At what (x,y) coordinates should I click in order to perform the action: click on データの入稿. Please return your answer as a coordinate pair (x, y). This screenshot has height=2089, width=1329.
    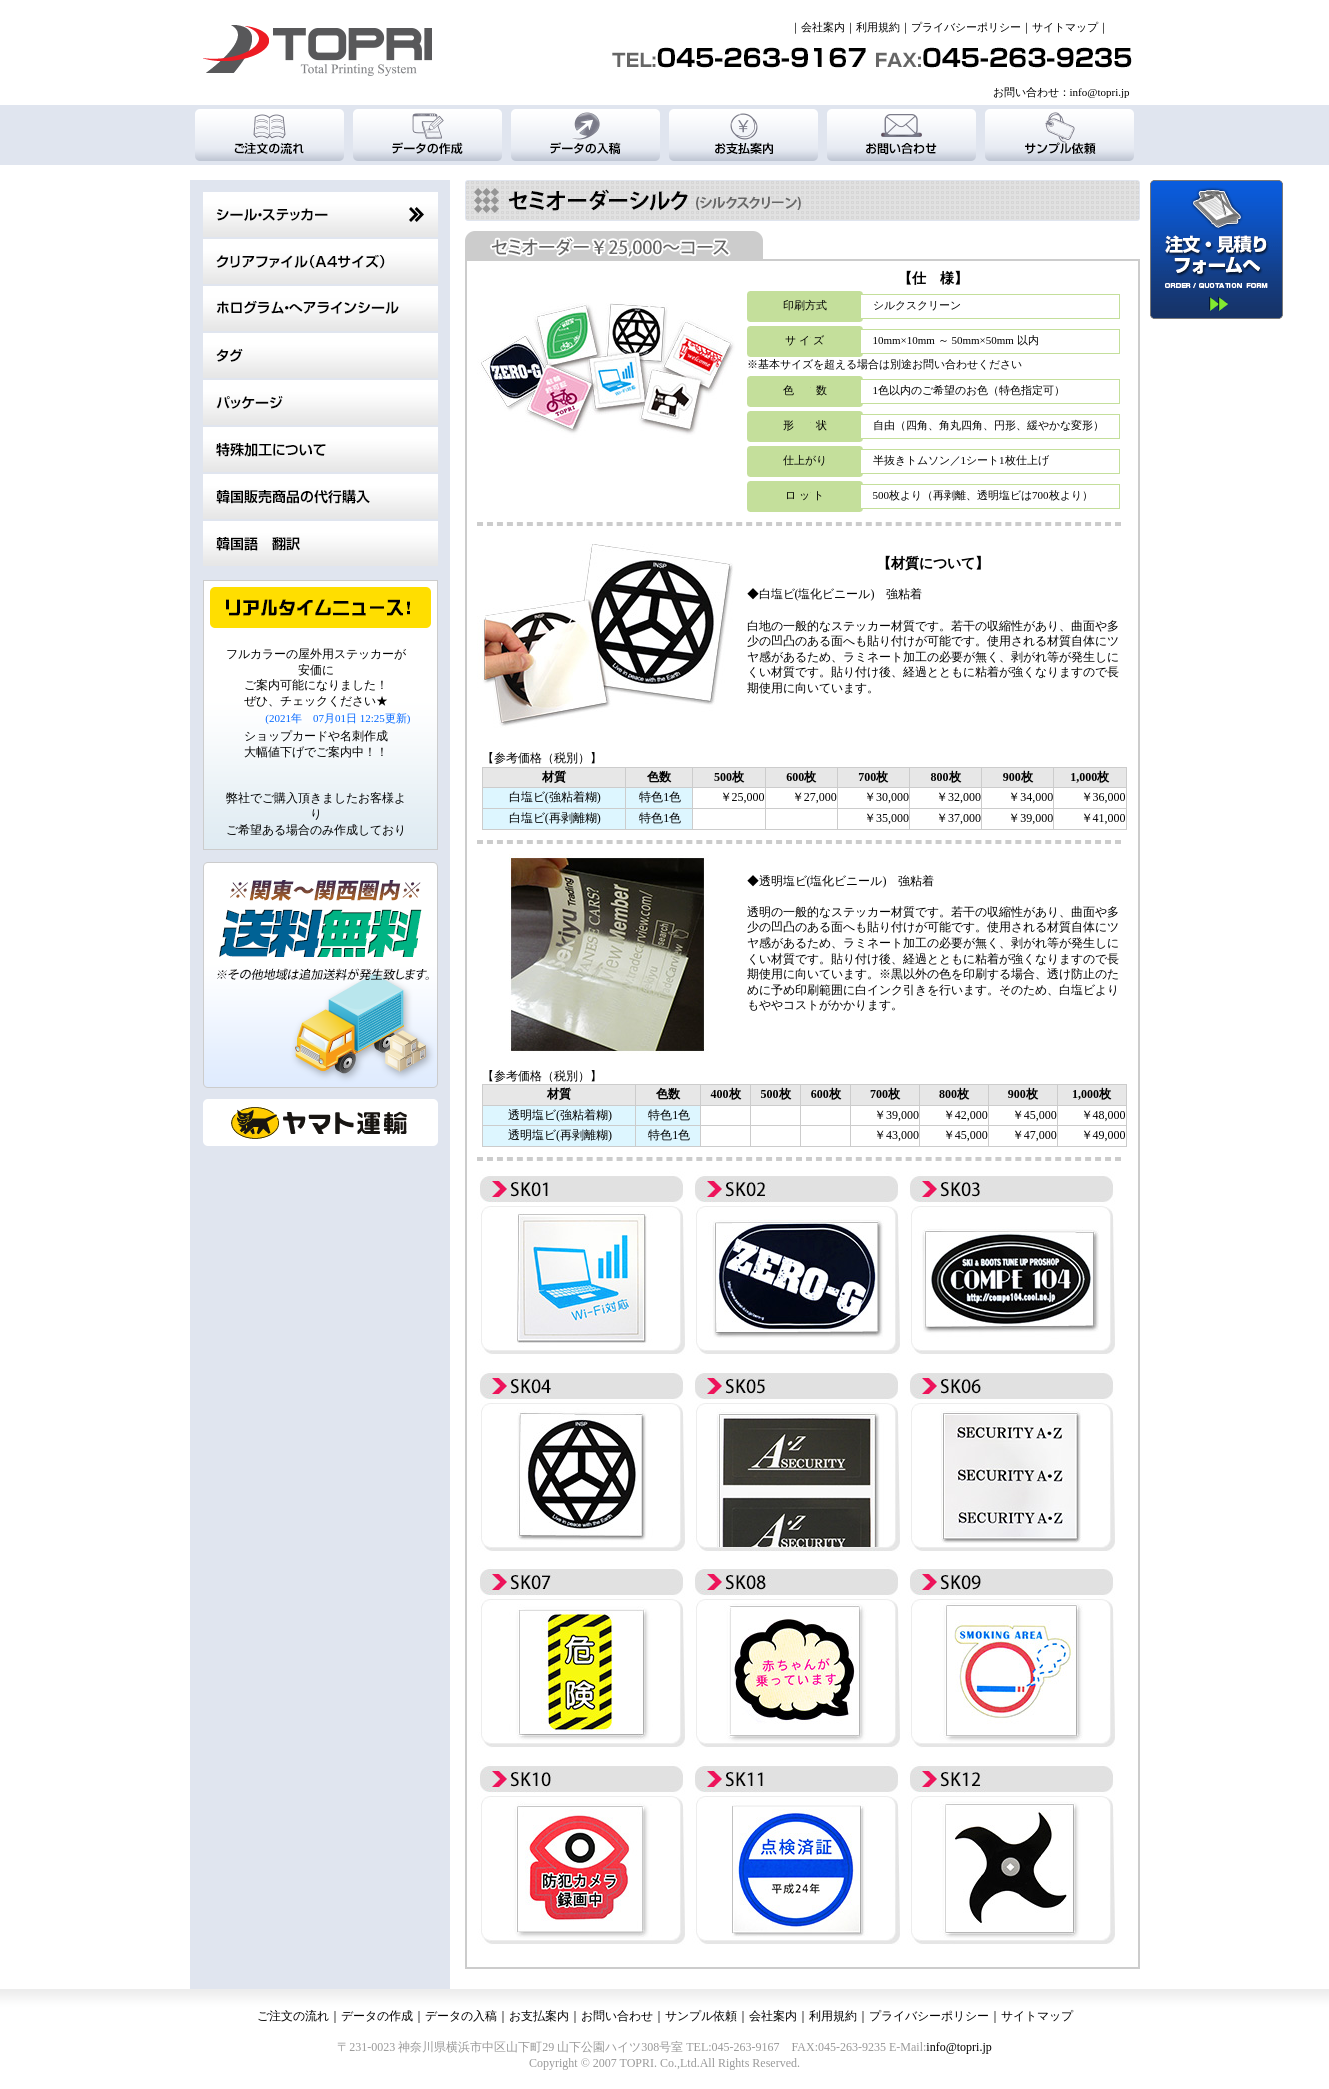
    Looking at the image, I should click on (461, 2016).